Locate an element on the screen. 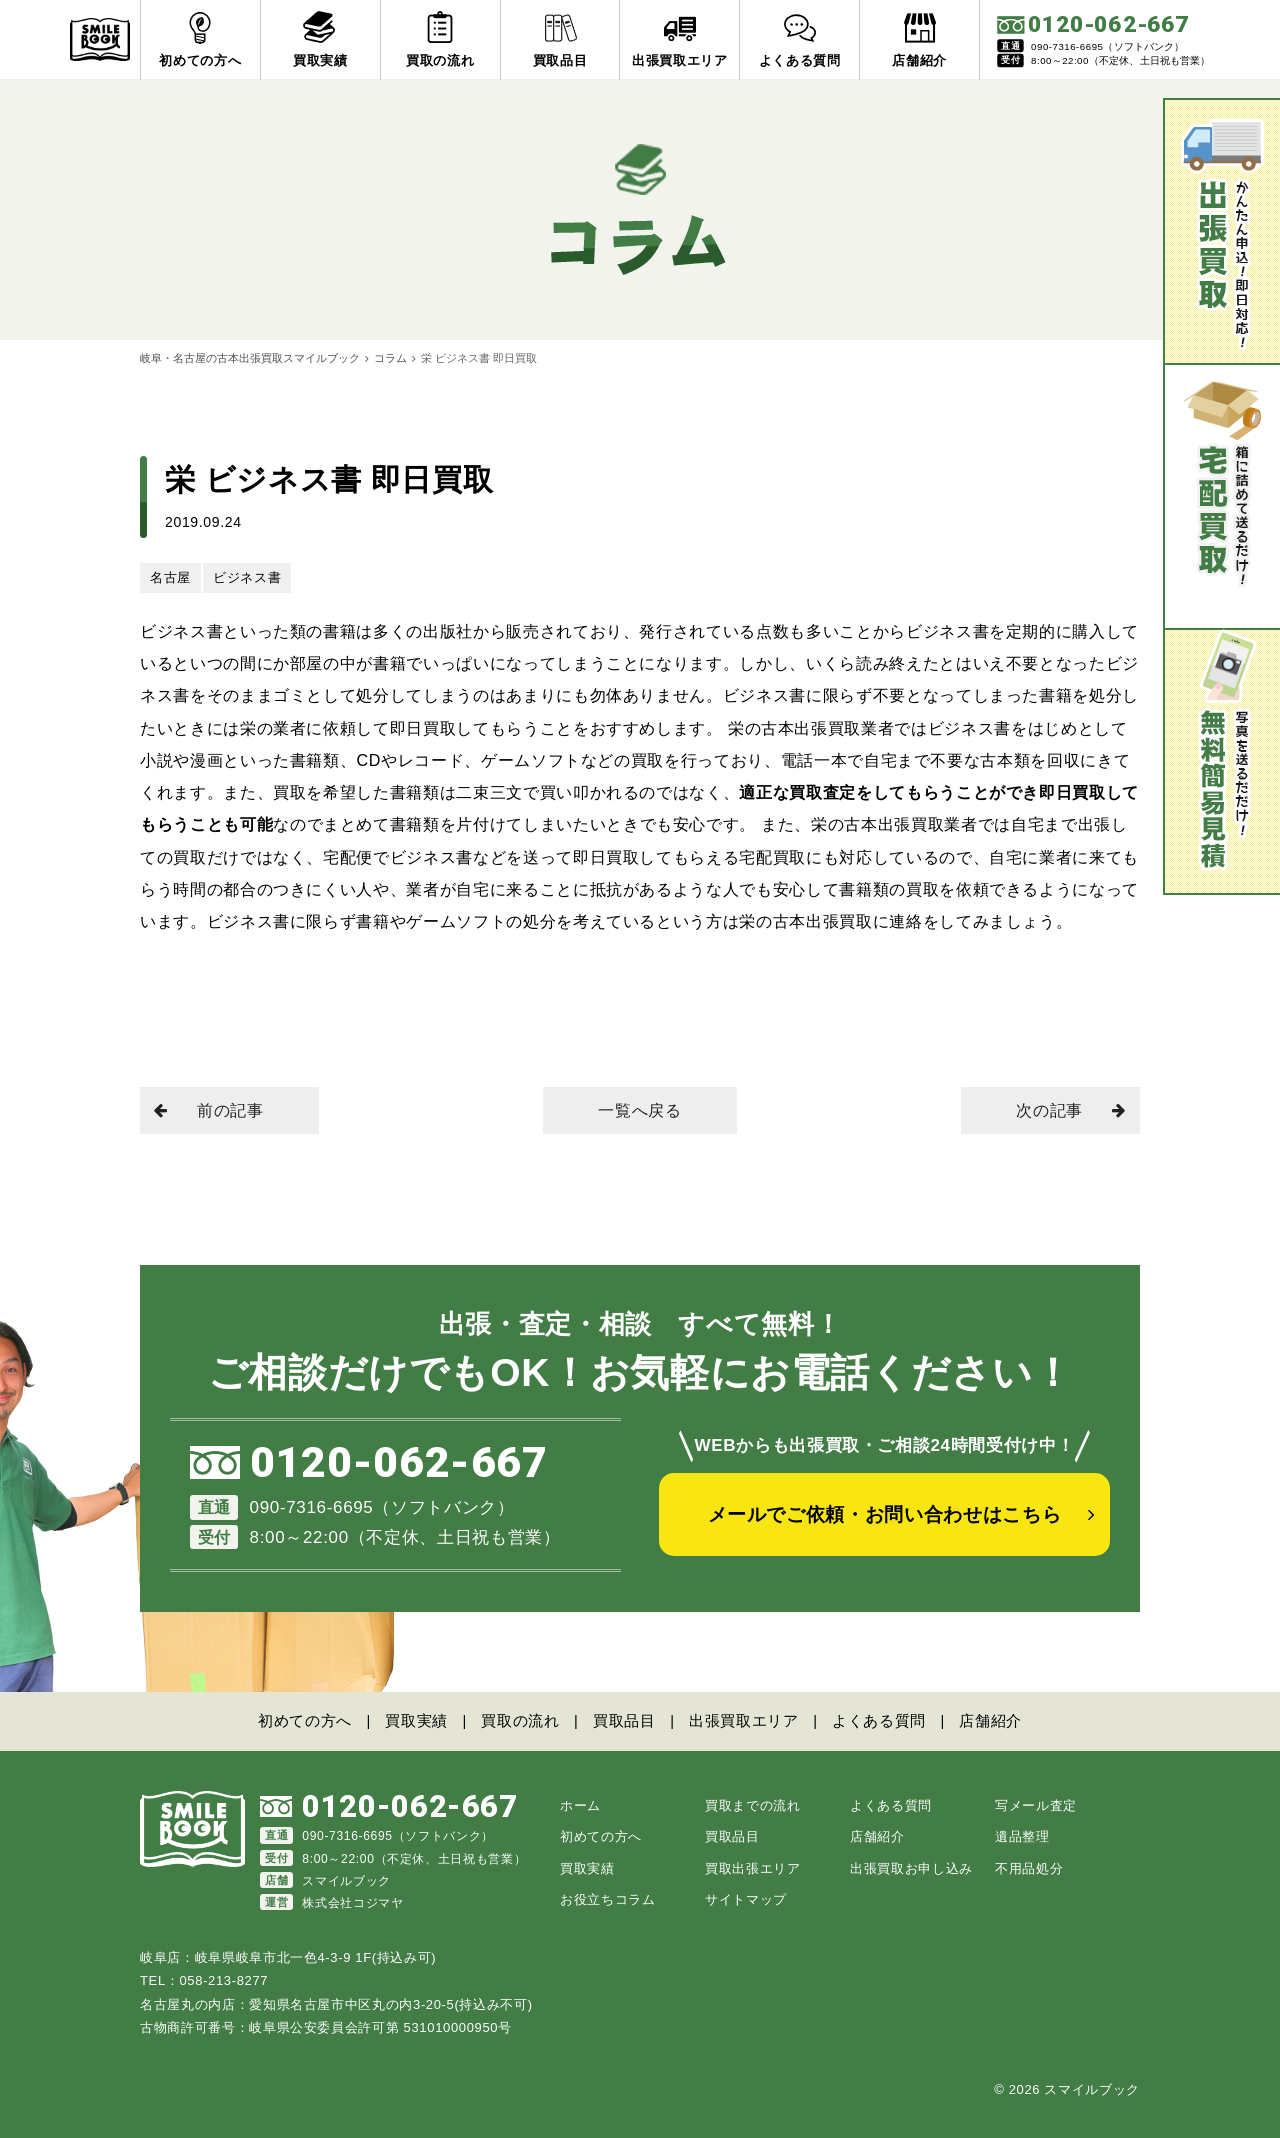  遺品整理 is located at coordinates (1022, 1836).